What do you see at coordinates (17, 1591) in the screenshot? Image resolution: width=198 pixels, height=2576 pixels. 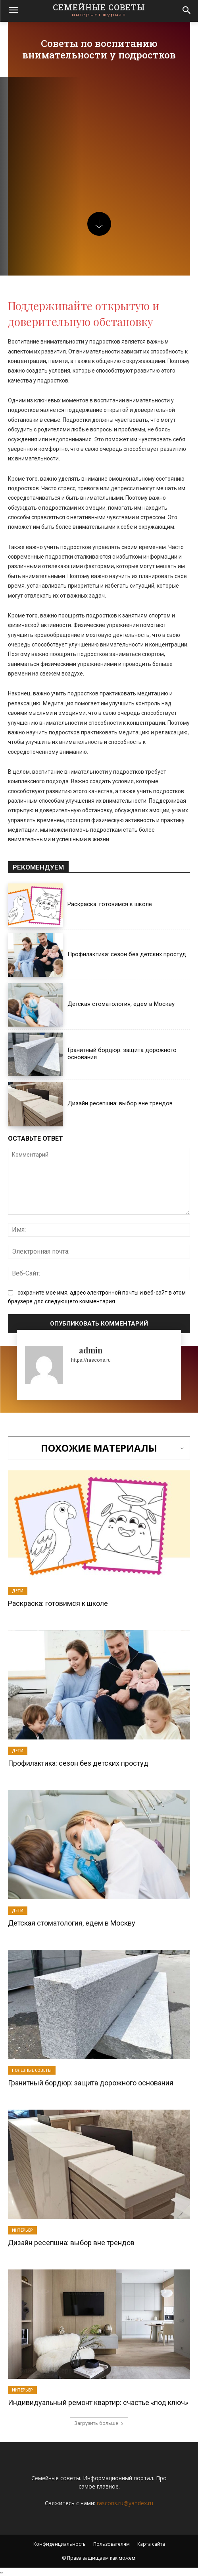 I see `Дети` at bounding box center [17, 1591].